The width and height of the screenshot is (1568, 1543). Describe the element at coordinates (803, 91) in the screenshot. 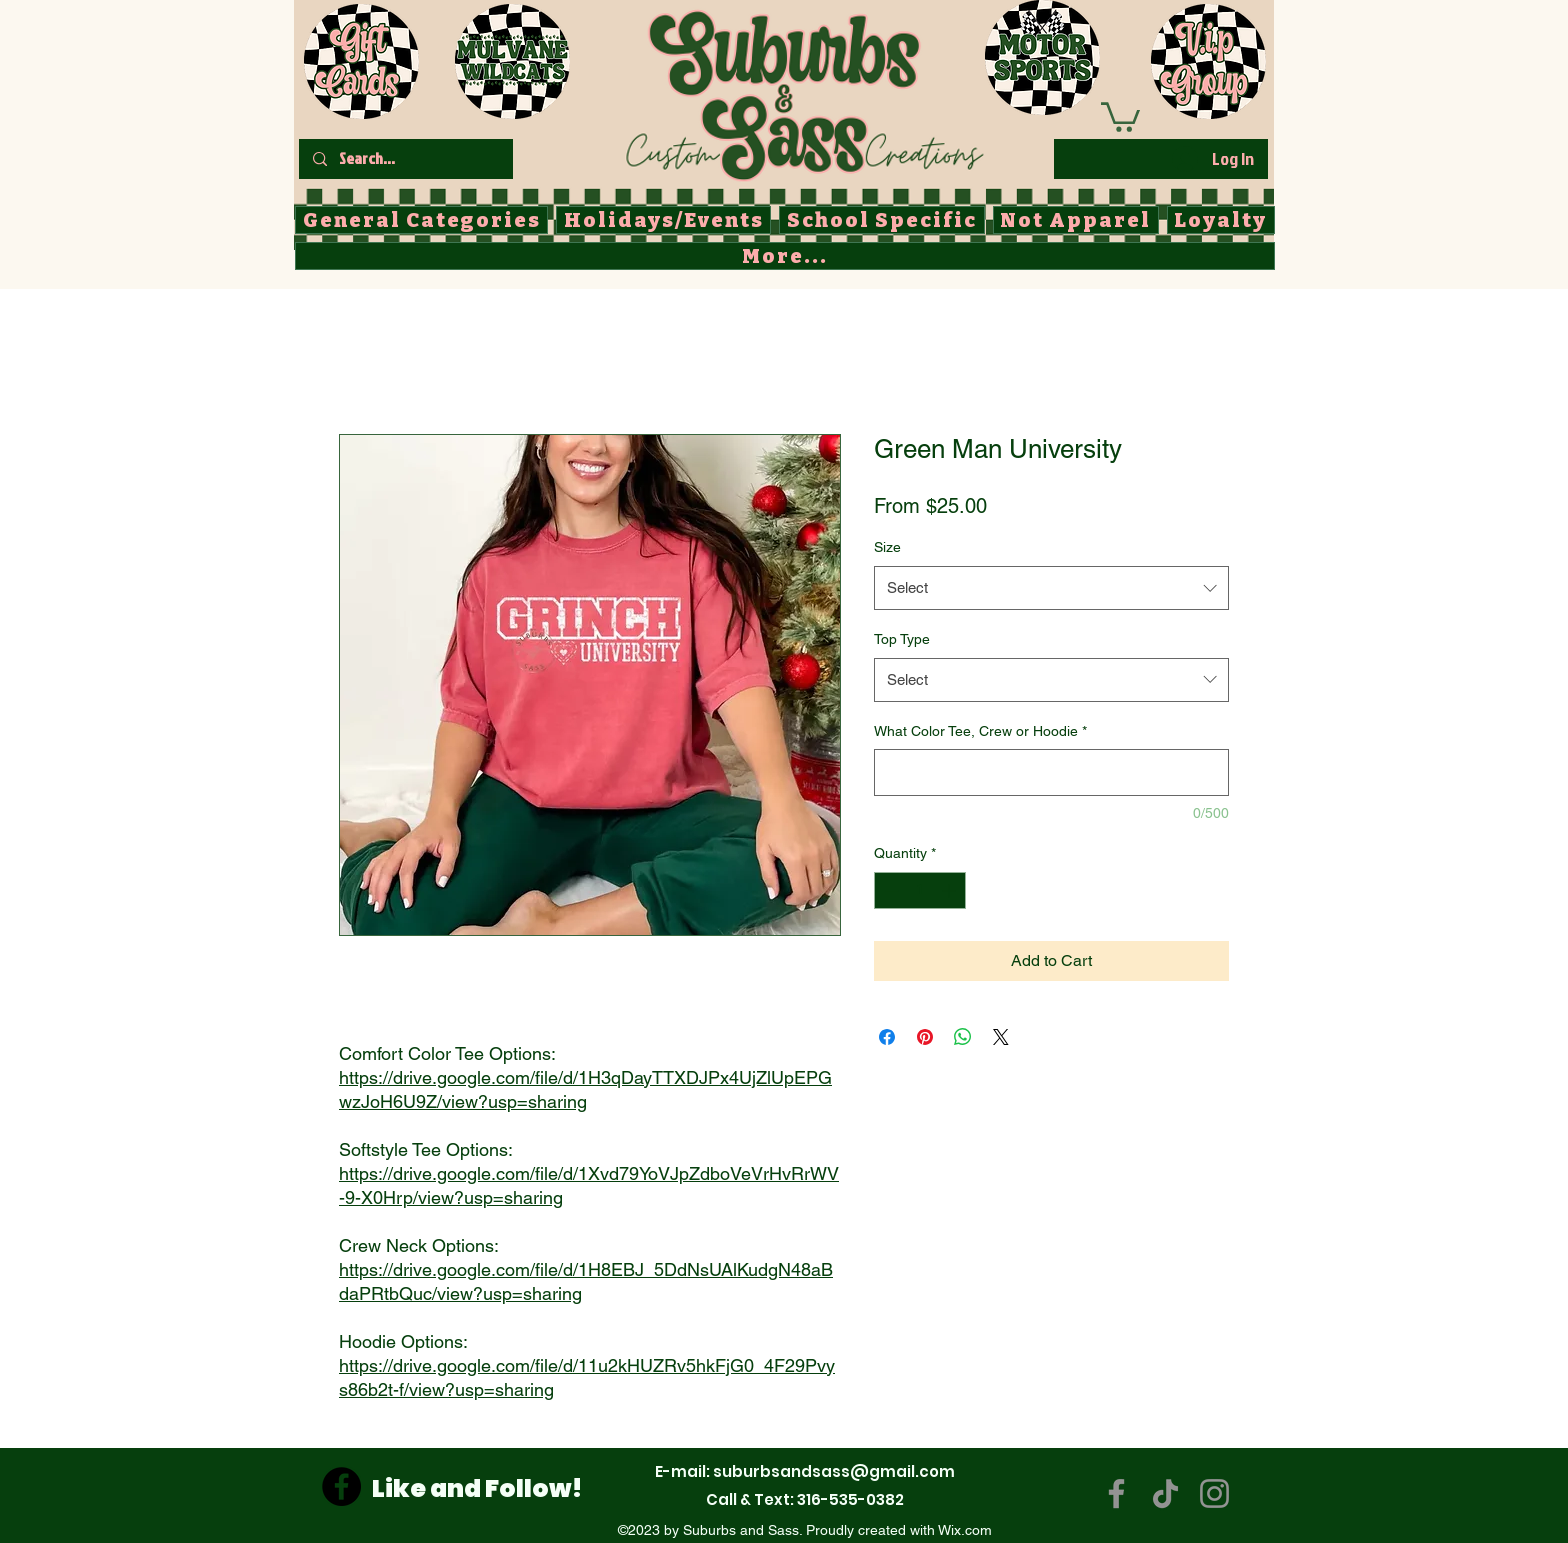

I see `[Button]` at that location.